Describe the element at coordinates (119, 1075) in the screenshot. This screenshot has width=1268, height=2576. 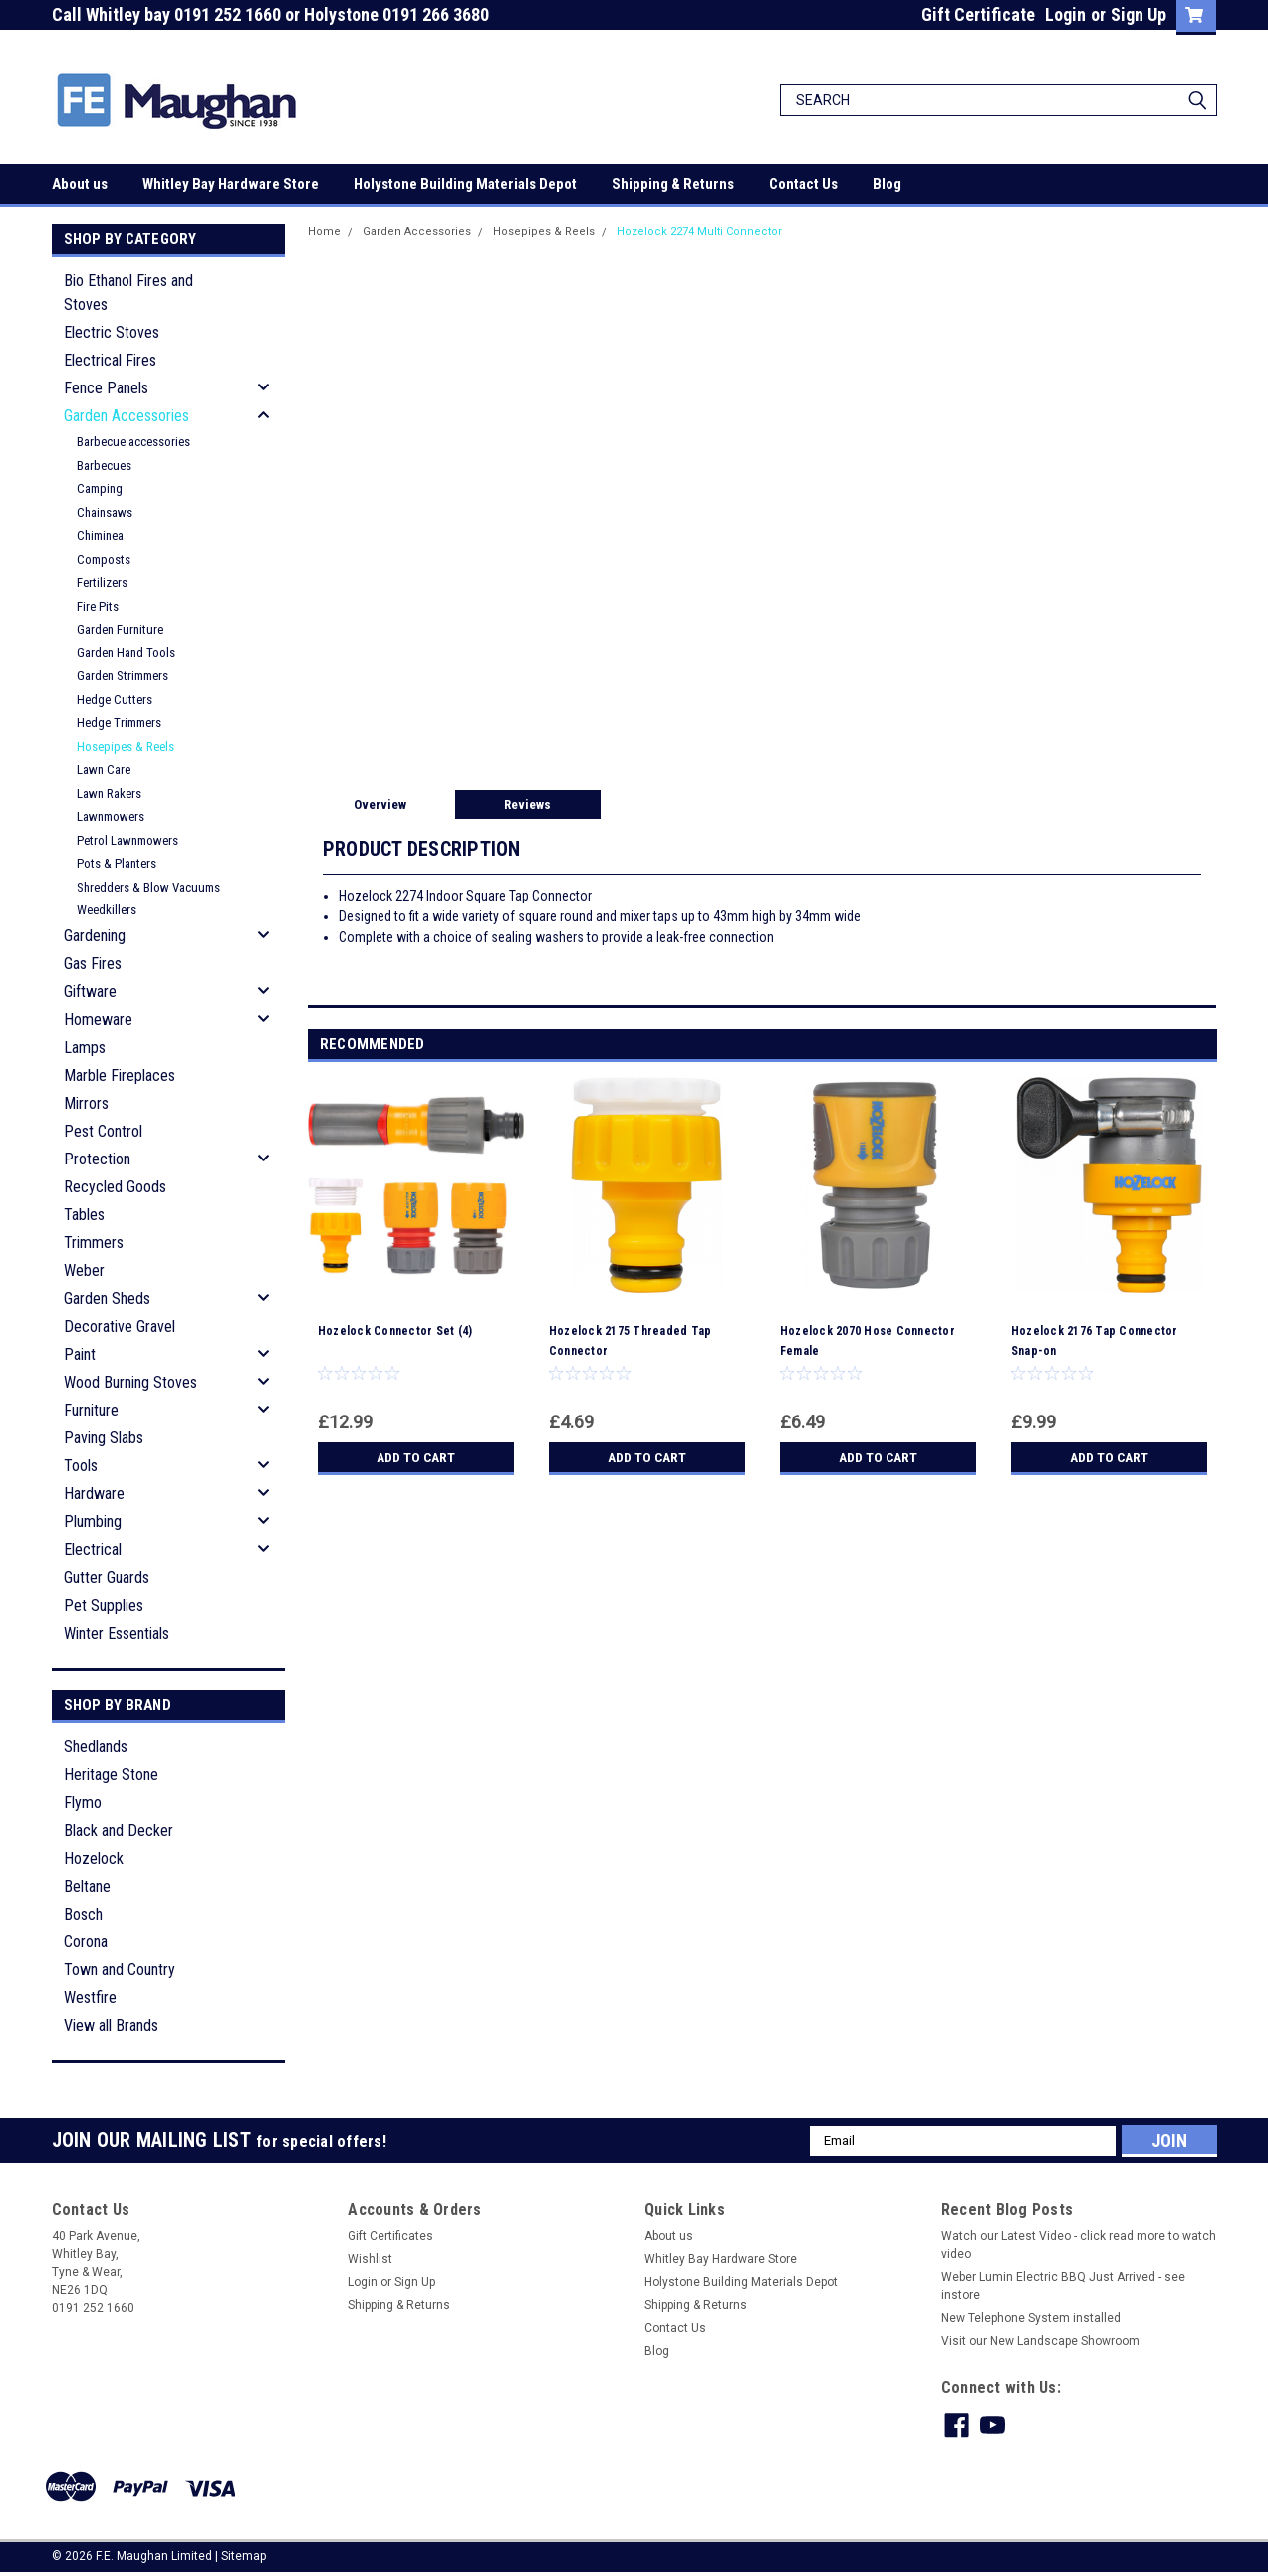
I see `Marble Fireplaces` at that location.